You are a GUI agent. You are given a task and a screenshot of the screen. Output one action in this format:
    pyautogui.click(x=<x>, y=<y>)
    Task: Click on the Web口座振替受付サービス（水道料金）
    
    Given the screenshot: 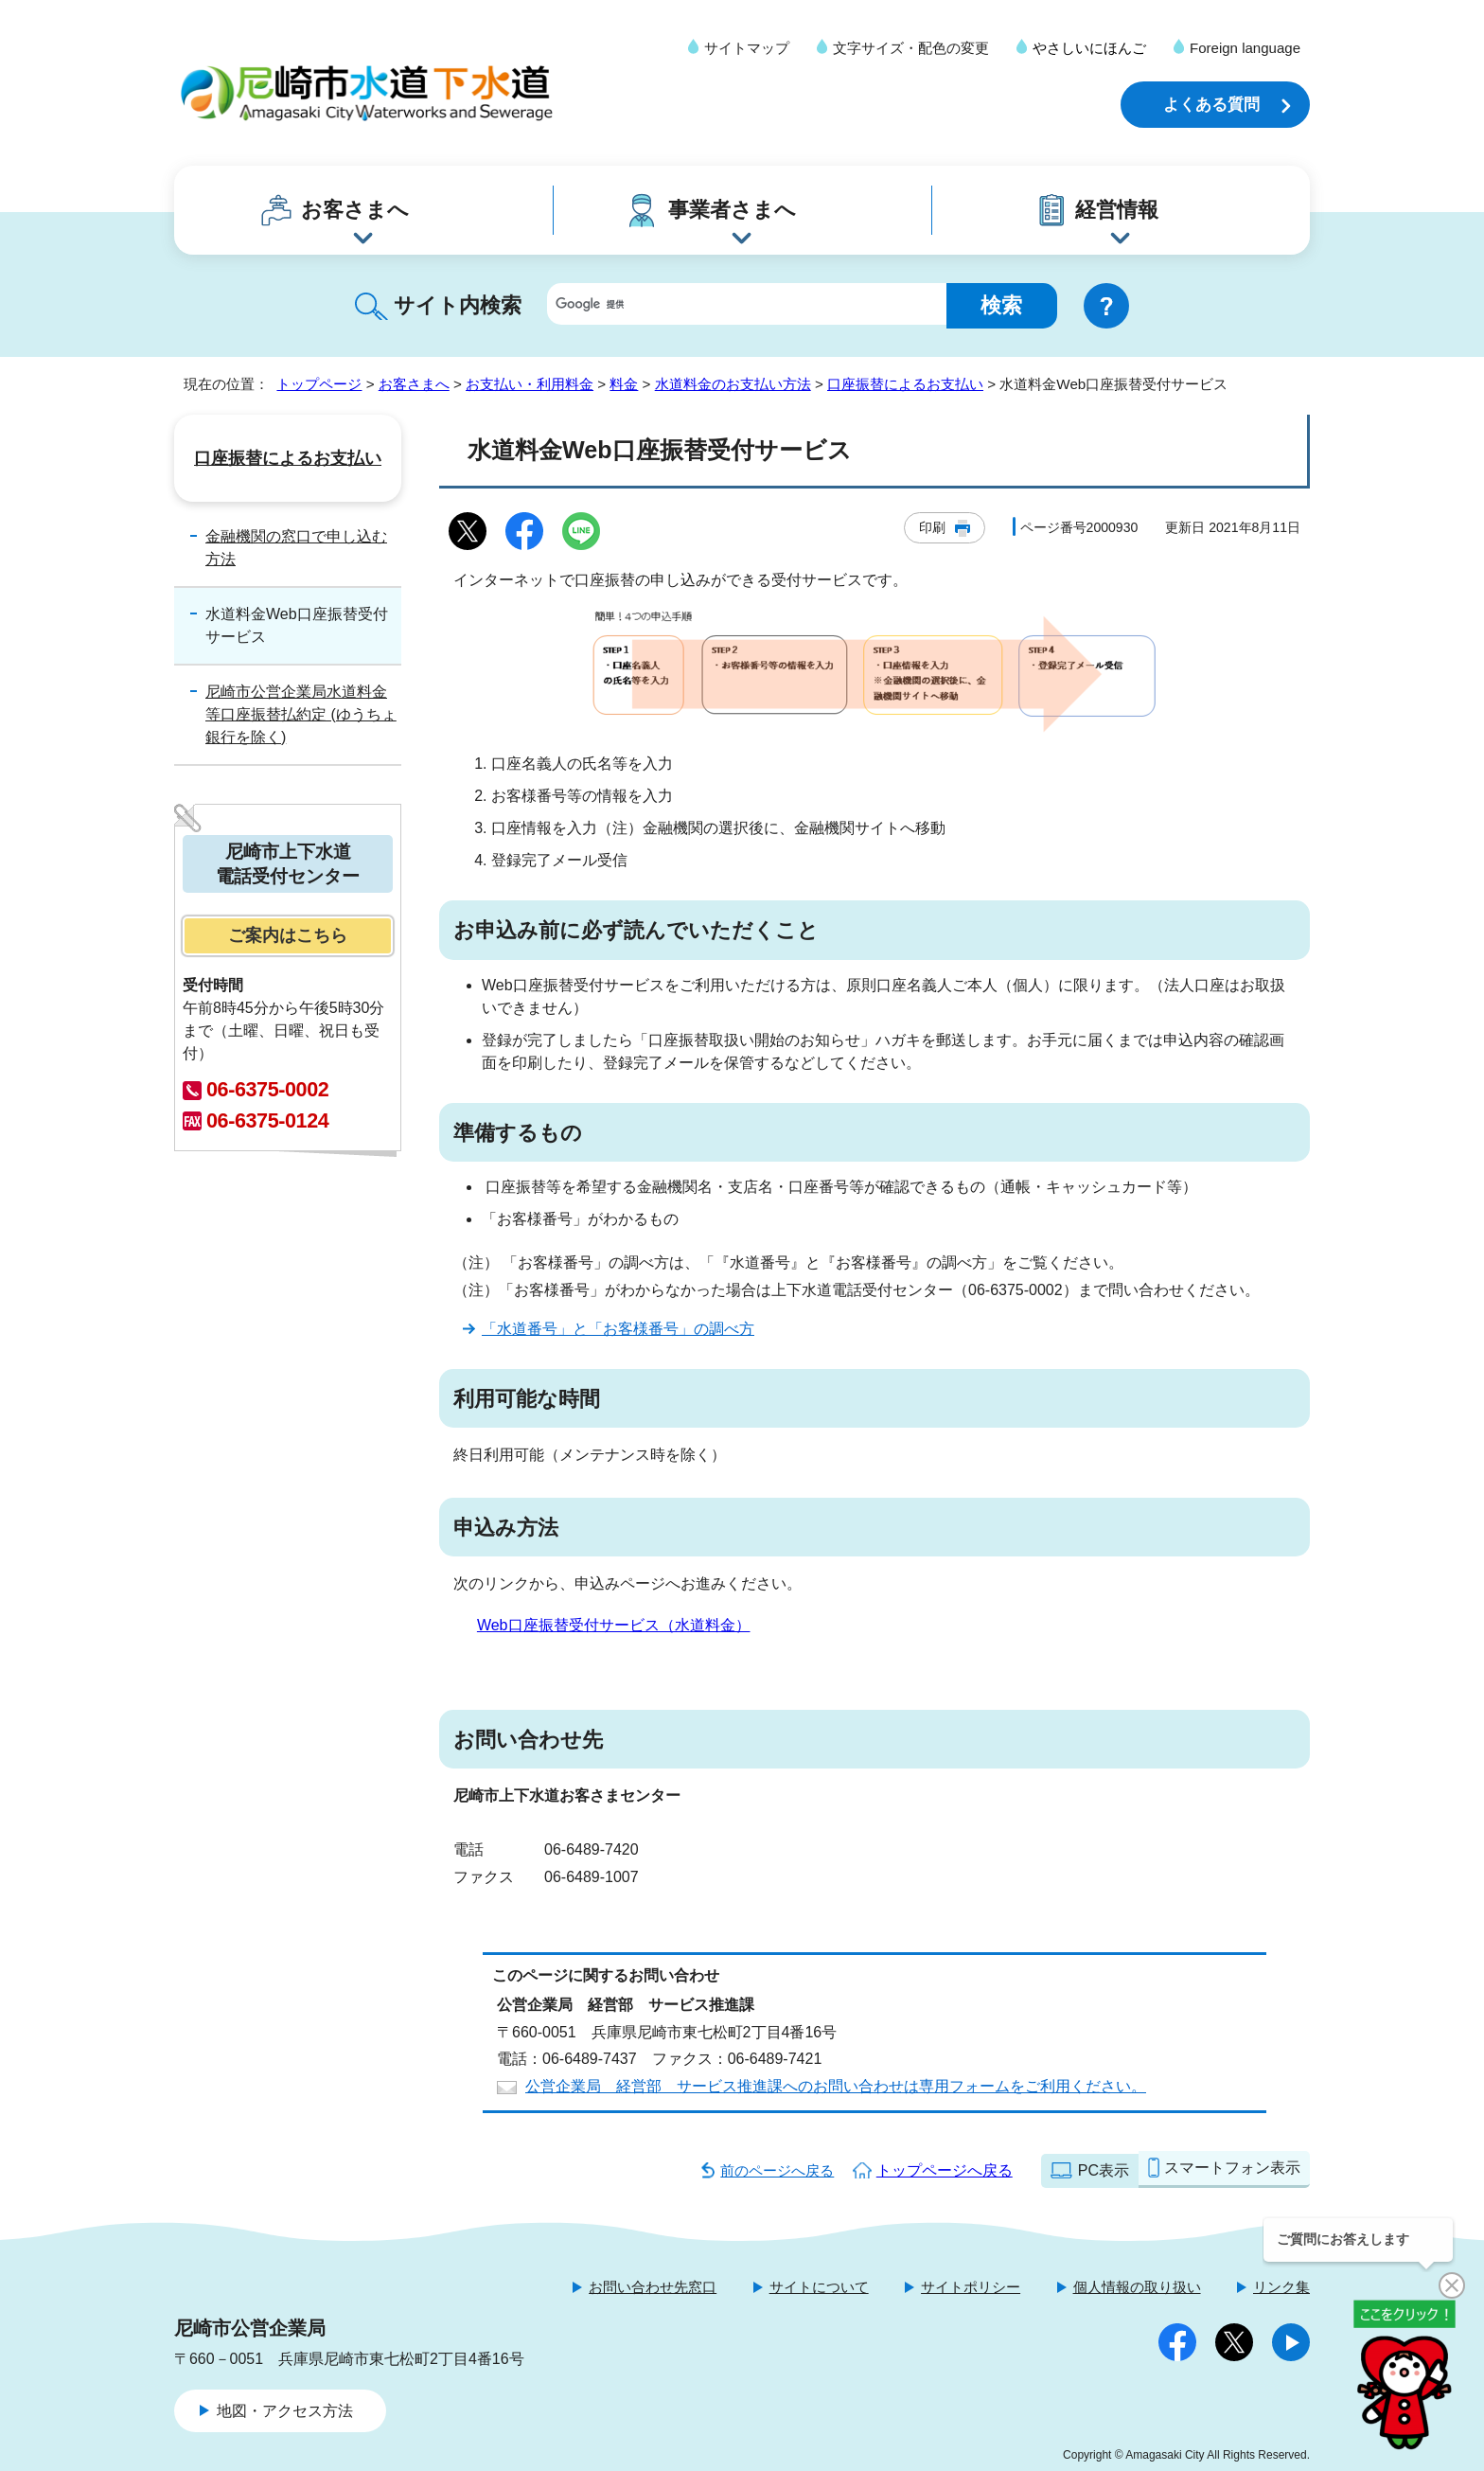 What is the action you would take?
    pyautogui.click(x=614, y=1625)
    